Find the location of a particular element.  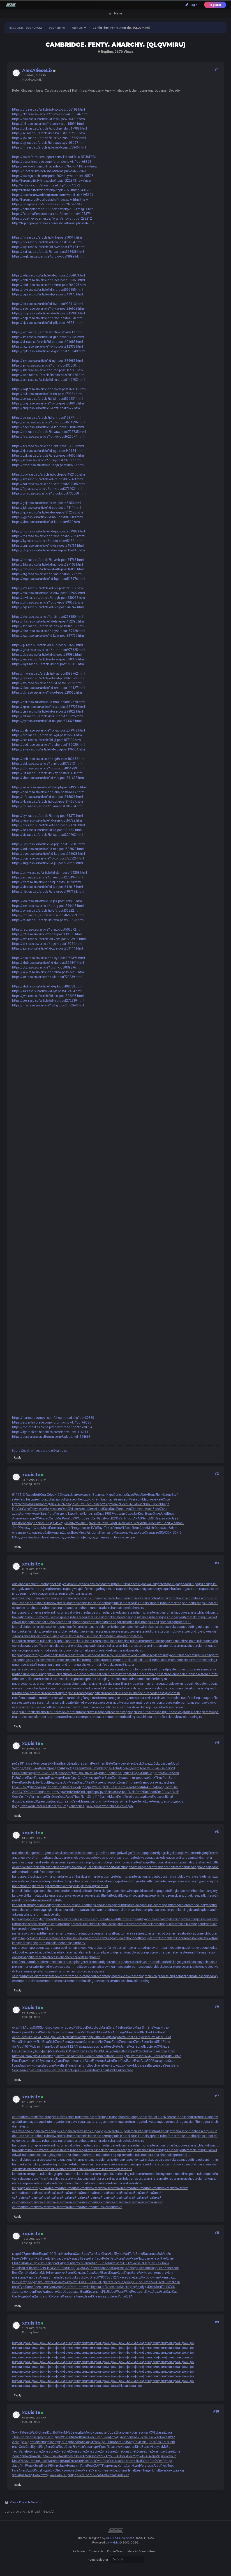

observationballoon is located at coordinates (55, 1938).